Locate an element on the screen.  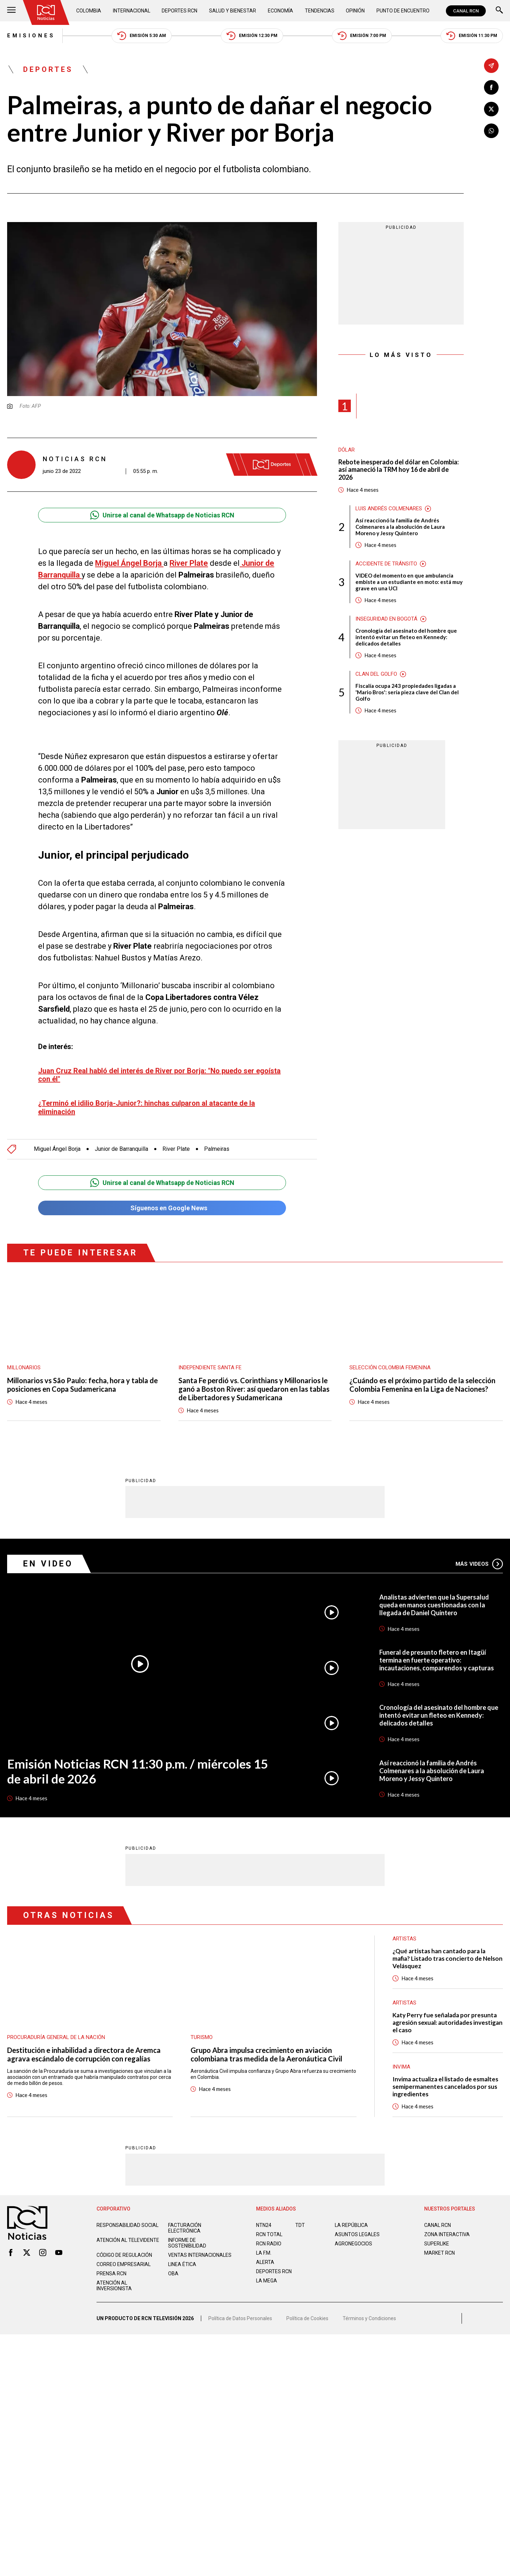
Invima is located at coordinates (401, 2066).